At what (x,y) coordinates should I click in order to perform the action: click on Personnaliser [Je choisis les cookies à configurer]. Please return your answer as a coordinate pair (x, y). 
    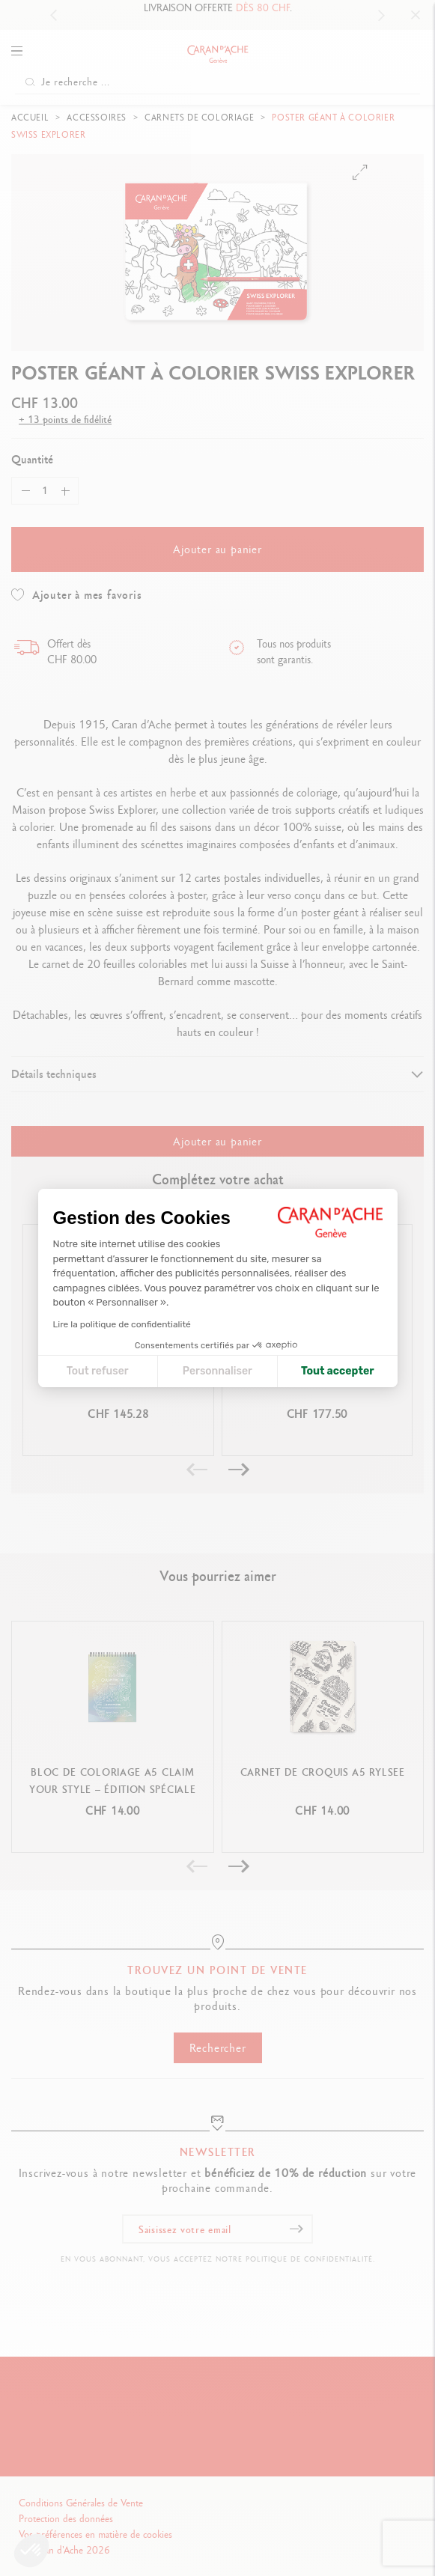
    Looking at the image, I should click on (217, 1371).